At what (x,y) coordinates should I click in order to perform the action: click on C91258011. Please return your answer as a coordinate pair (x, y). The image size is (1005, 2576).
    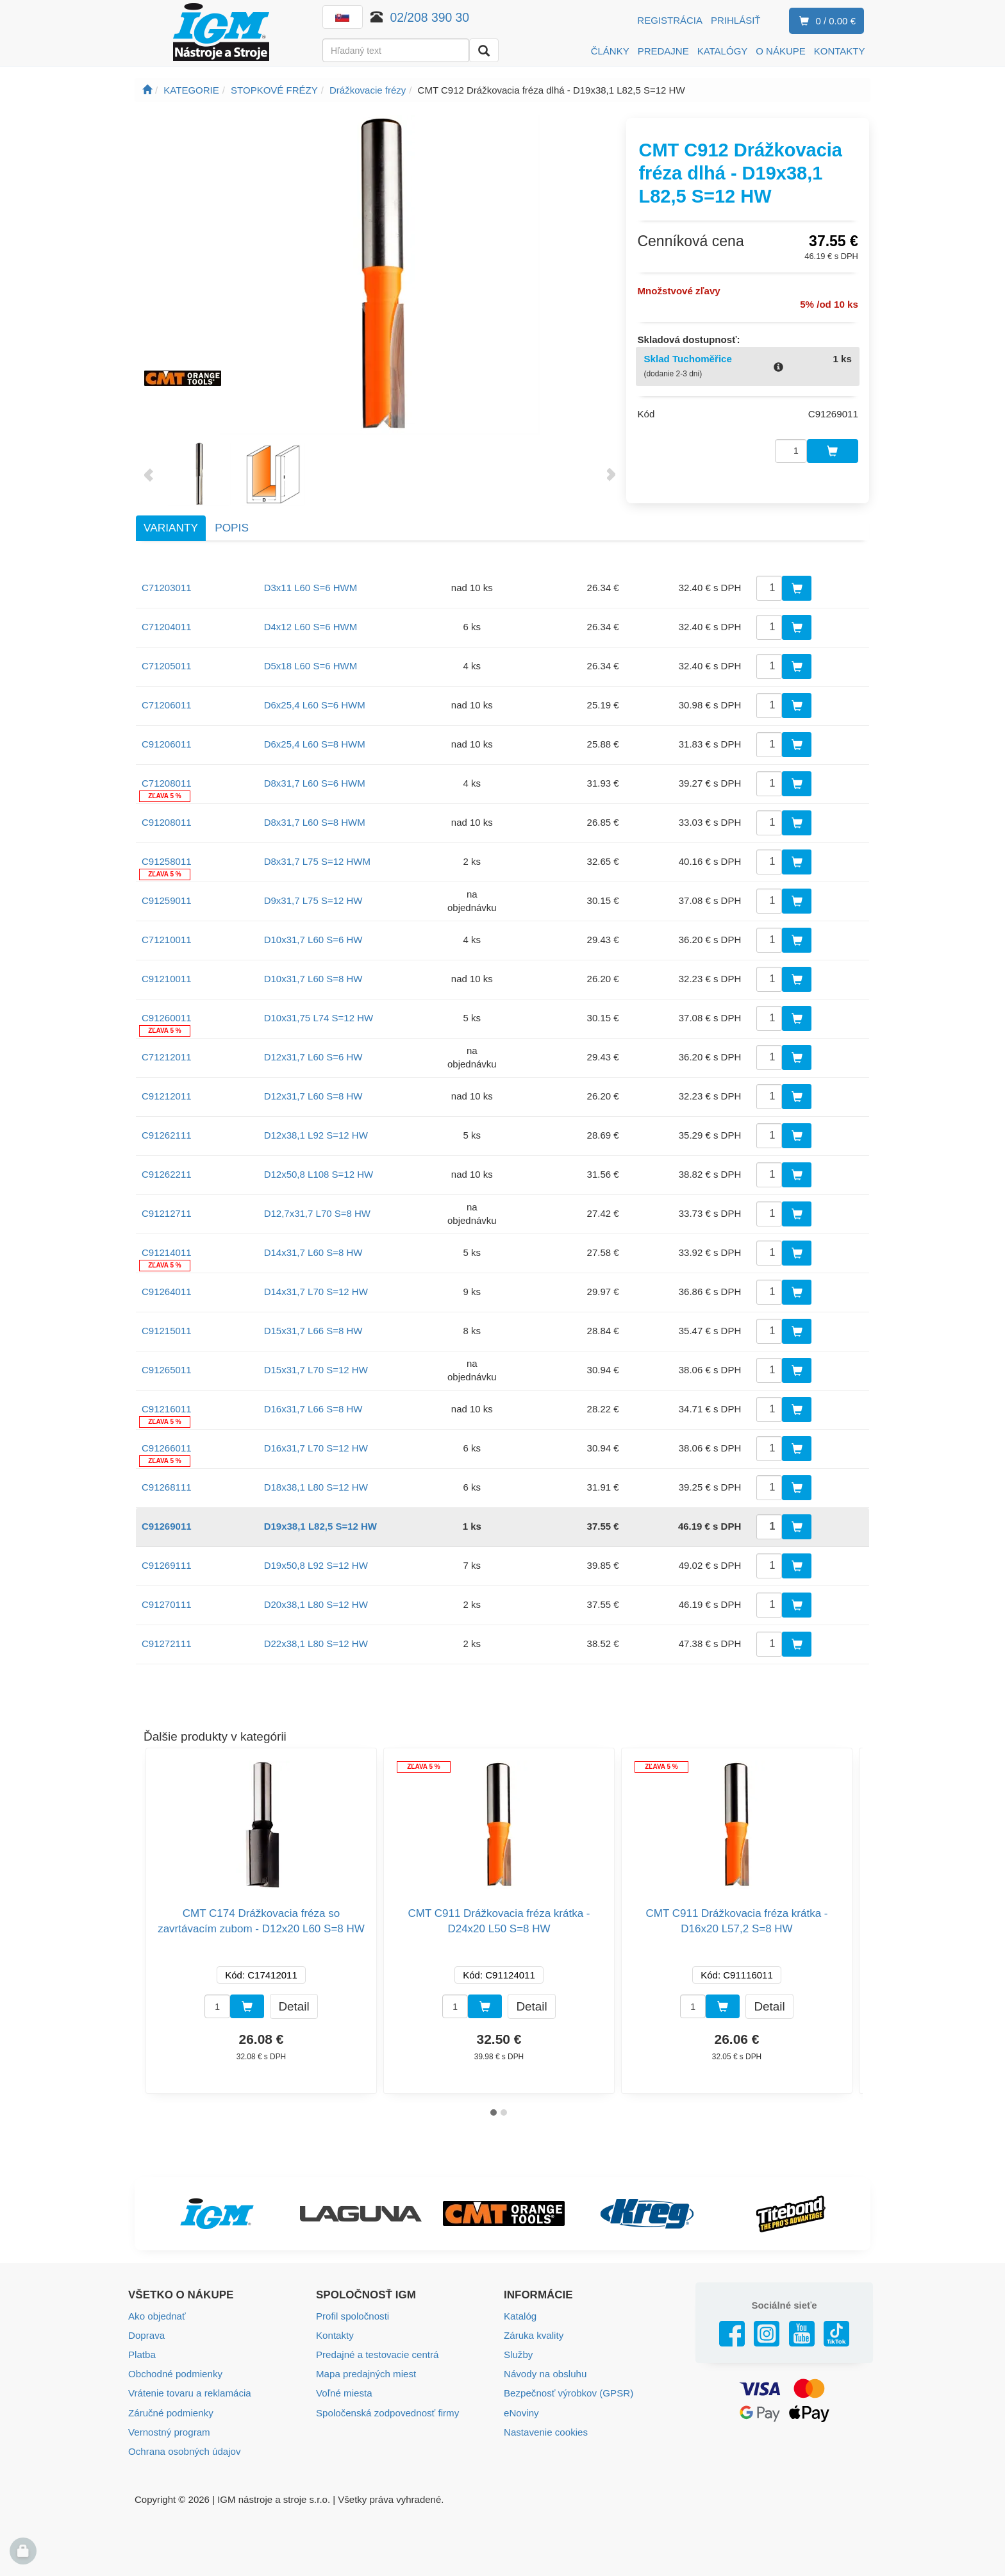
    Looking at the image, I should click on (167, 861).